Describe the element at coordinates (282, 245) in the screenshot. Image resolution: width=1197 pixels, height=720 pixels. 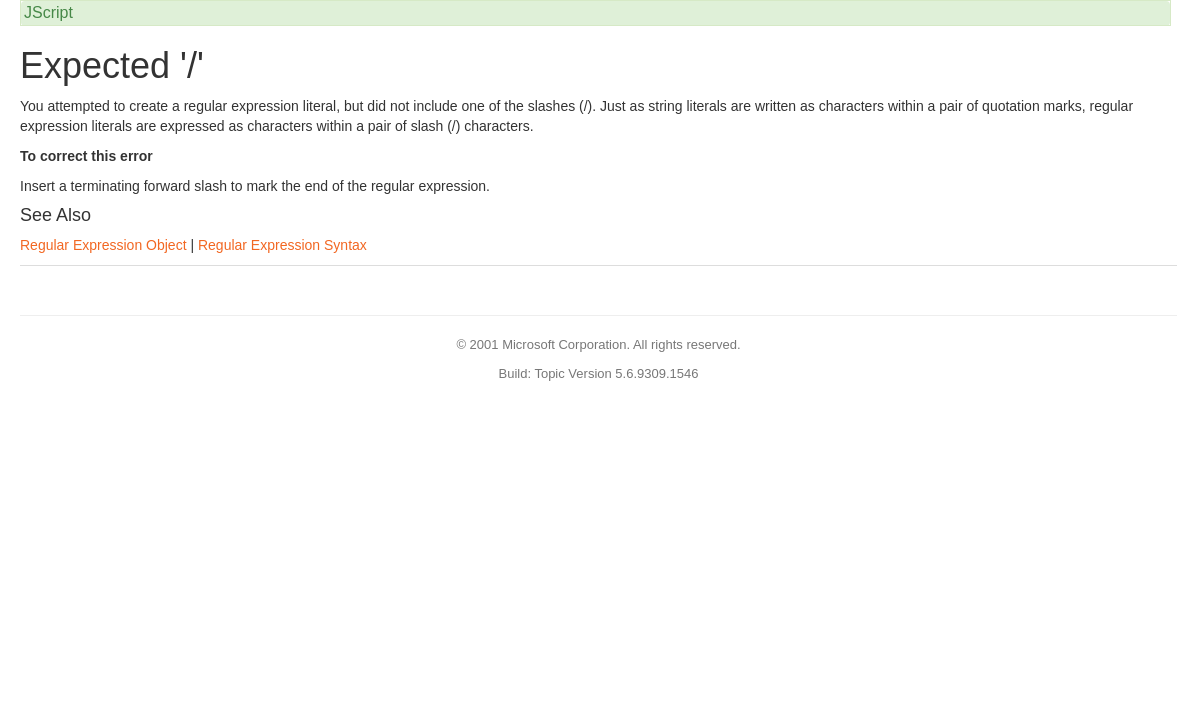
I see `Regular Expression Syntax` at that location.